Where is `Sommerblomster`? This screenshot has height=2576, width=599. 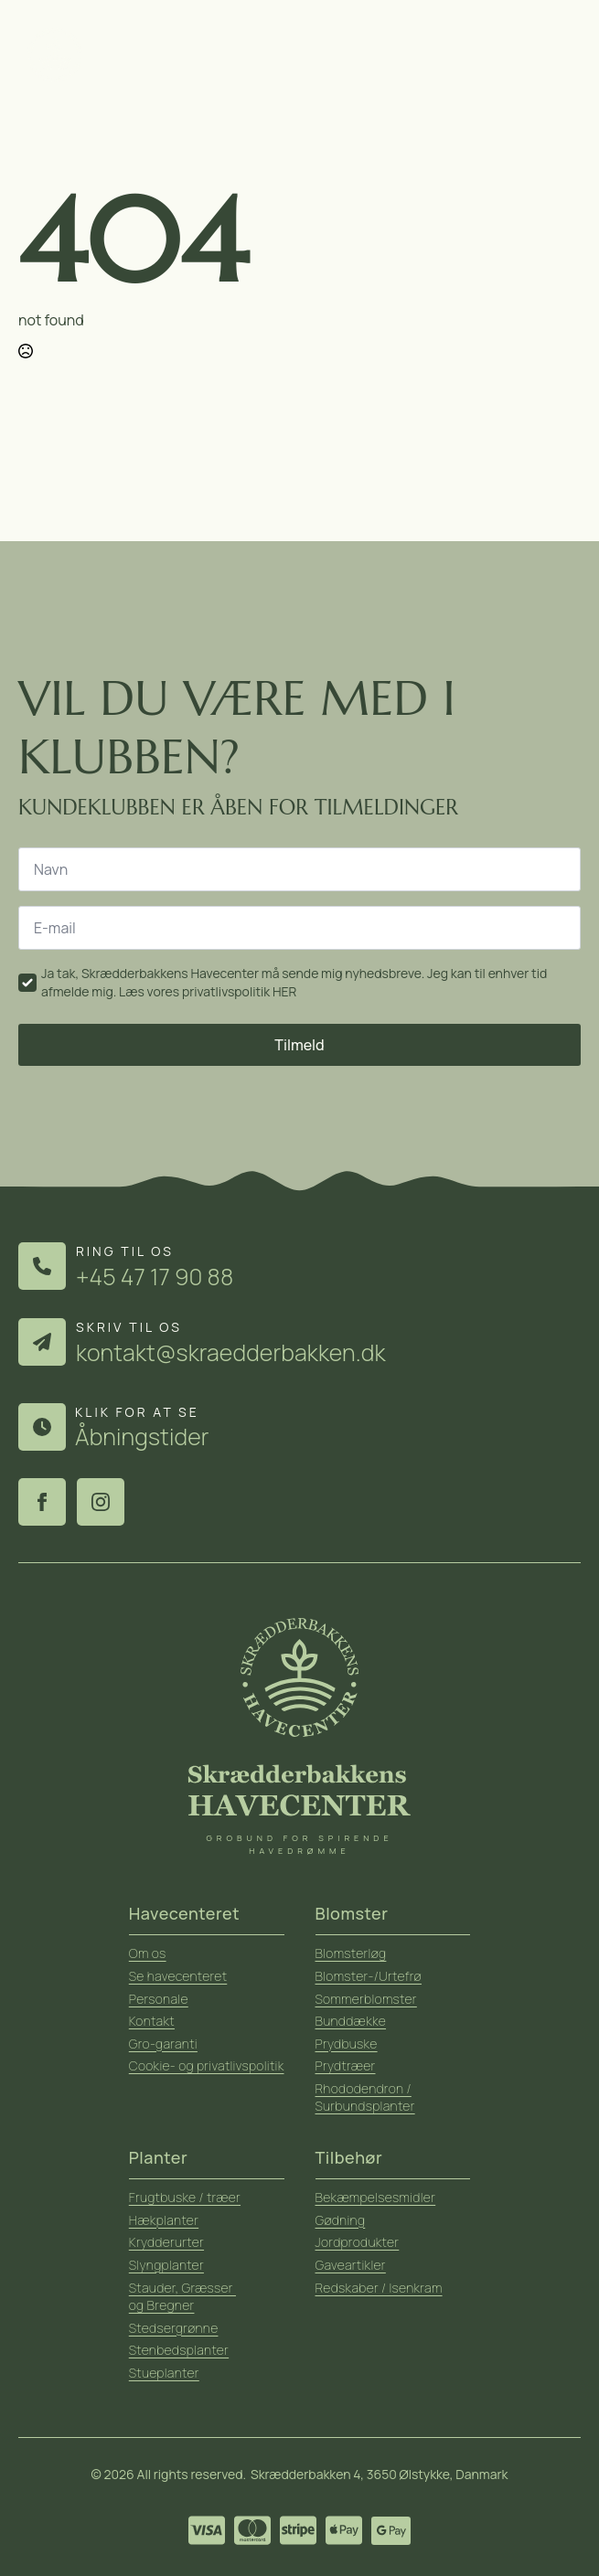
Sommerblomster is located at coordinates (366, 1998).